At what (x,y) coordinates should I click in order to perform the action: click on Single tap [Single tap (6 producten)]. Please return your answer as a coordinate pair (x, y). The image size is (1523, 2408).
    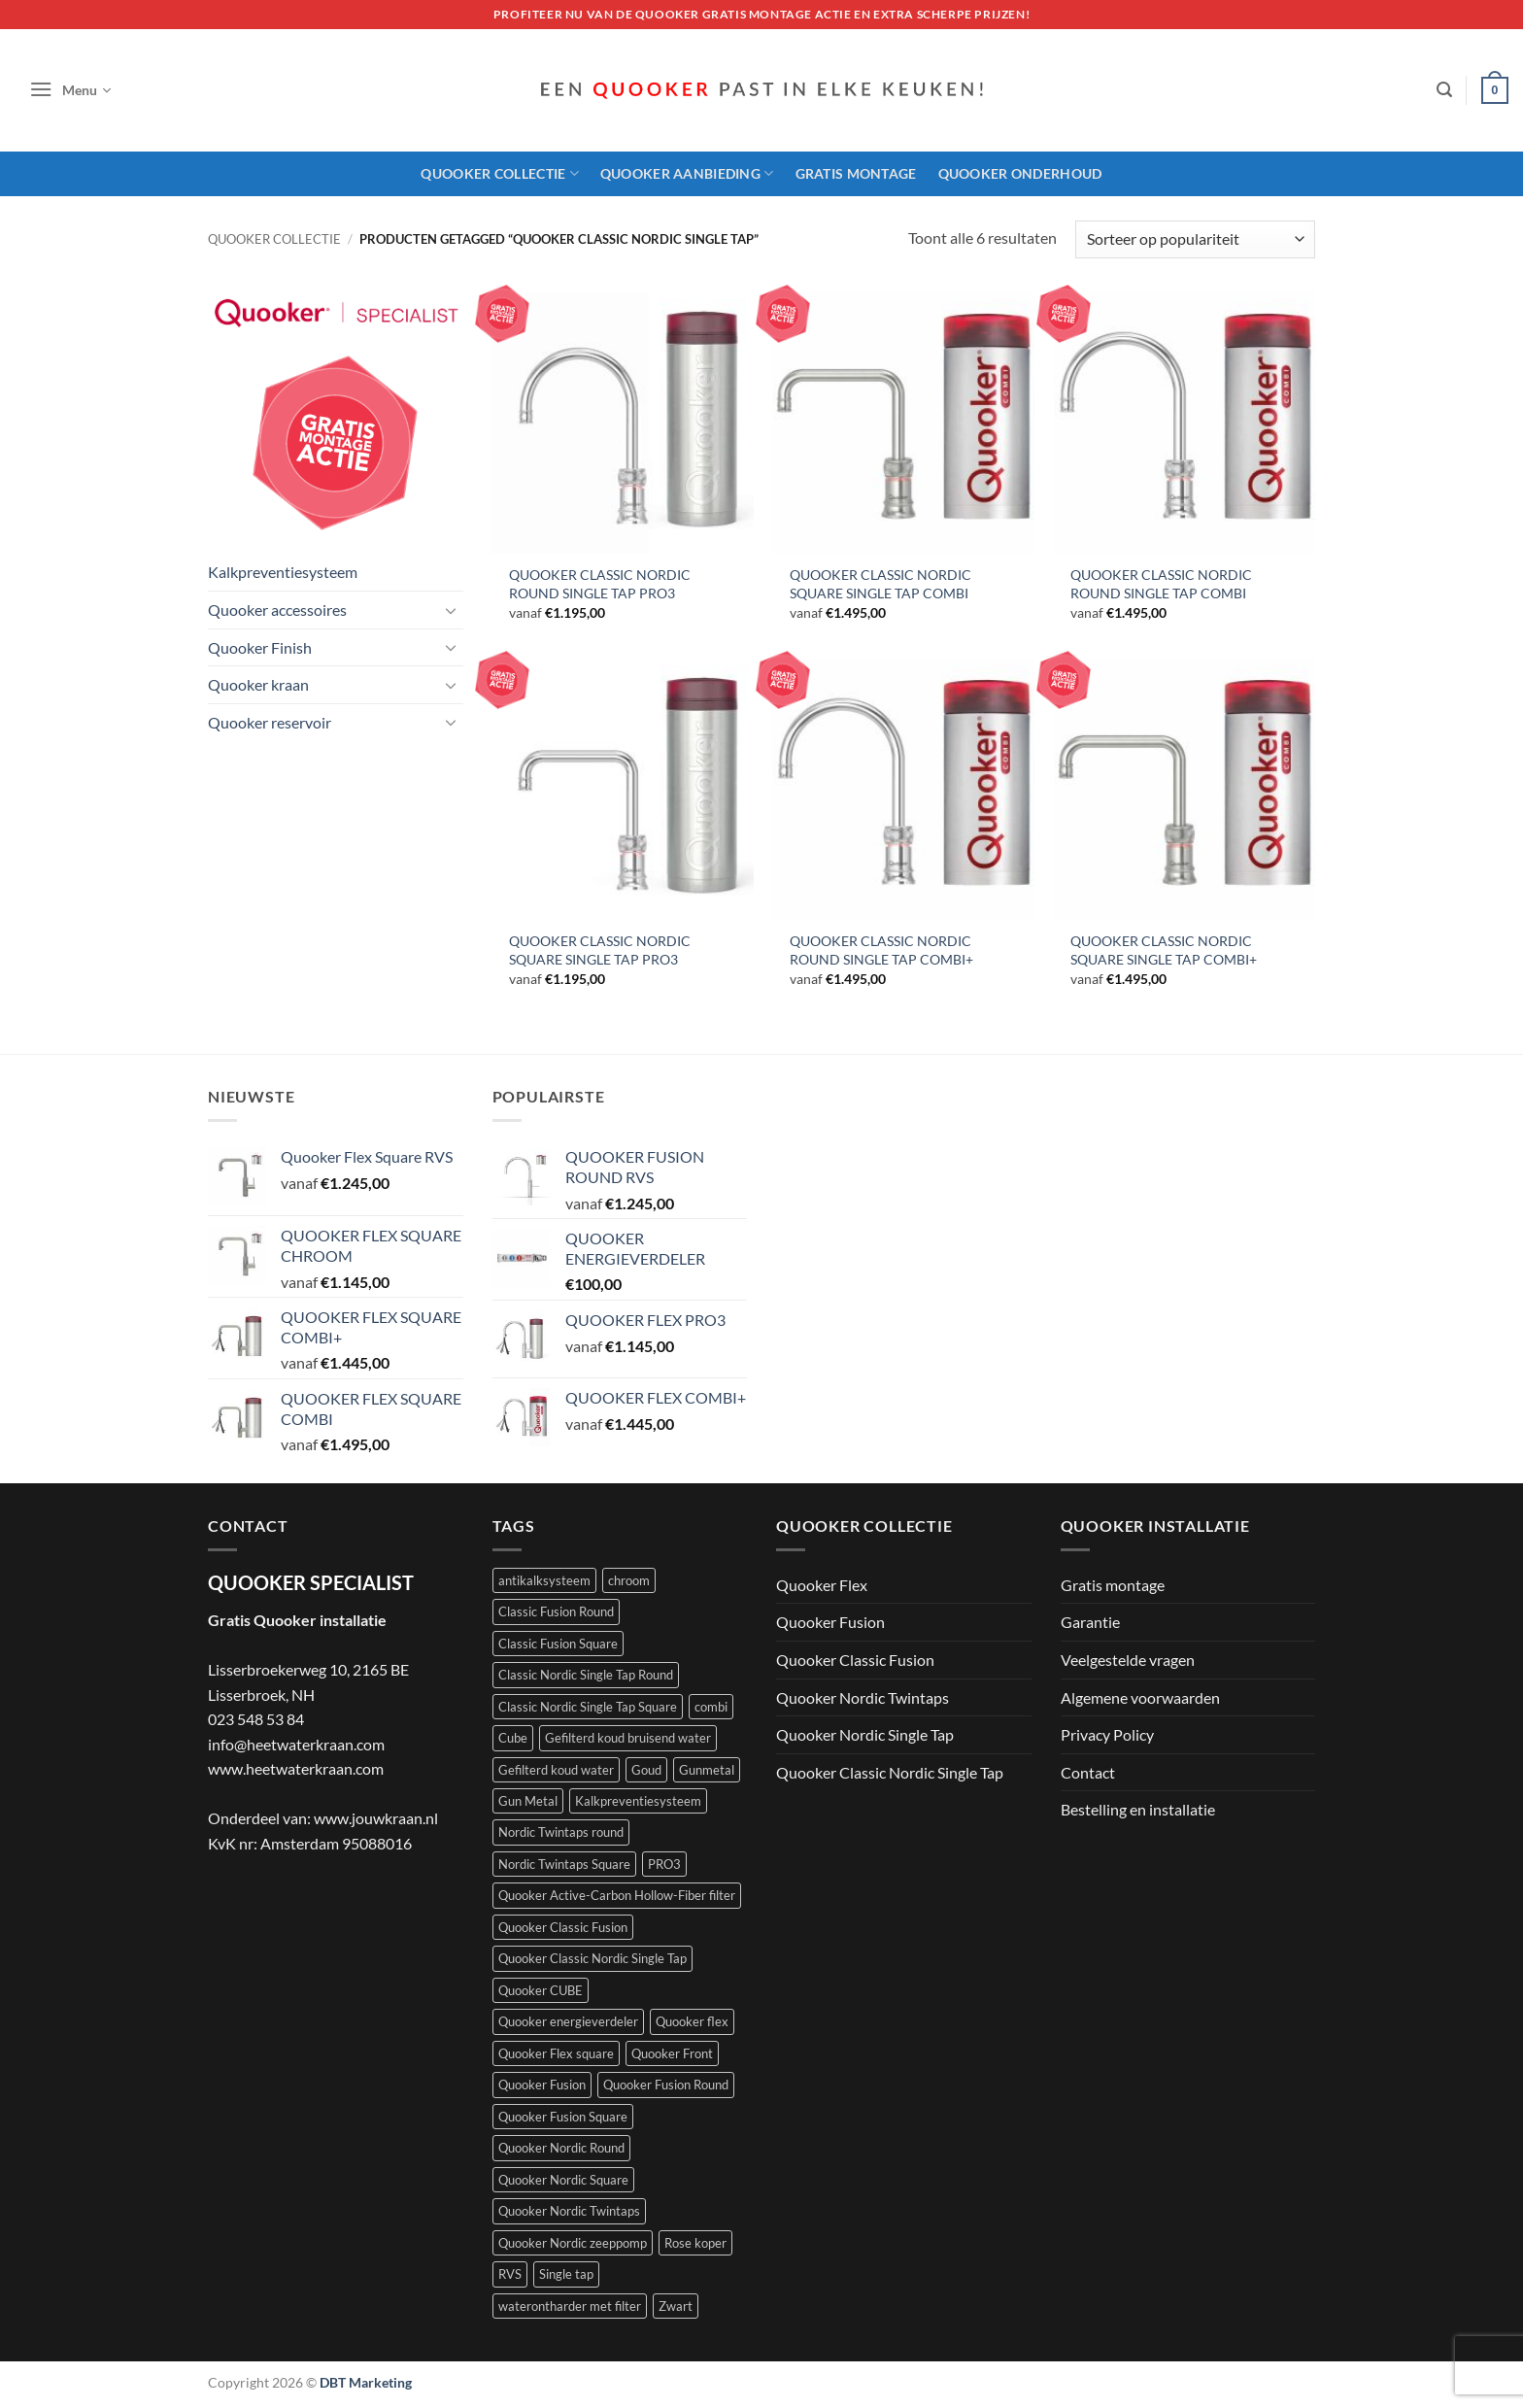
    Looking at the image, I should click on (566, 2274).